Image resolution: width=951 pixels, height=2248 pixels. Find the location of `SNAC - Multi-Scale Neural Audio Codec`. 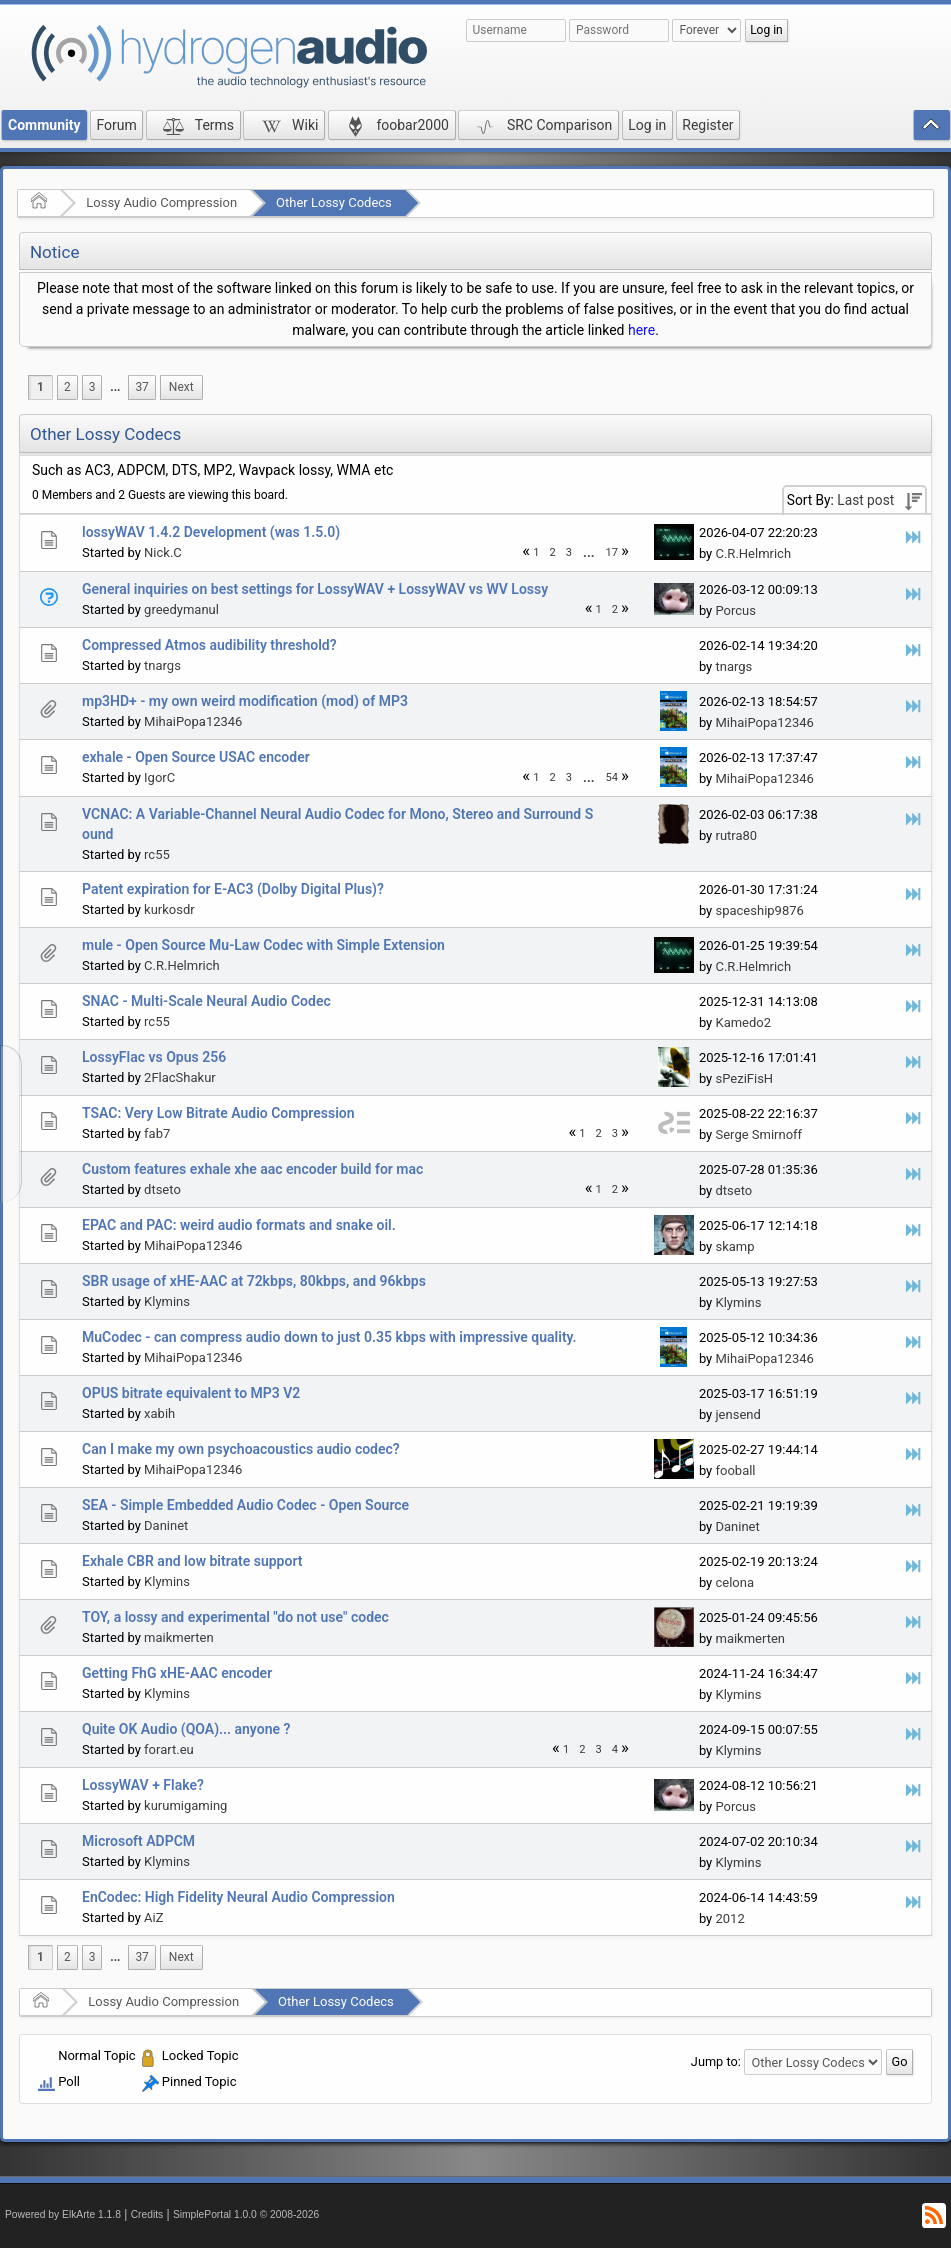

SNAC - Multi-Scale Neural Audio Codec is located at coordinates (206, 1001).